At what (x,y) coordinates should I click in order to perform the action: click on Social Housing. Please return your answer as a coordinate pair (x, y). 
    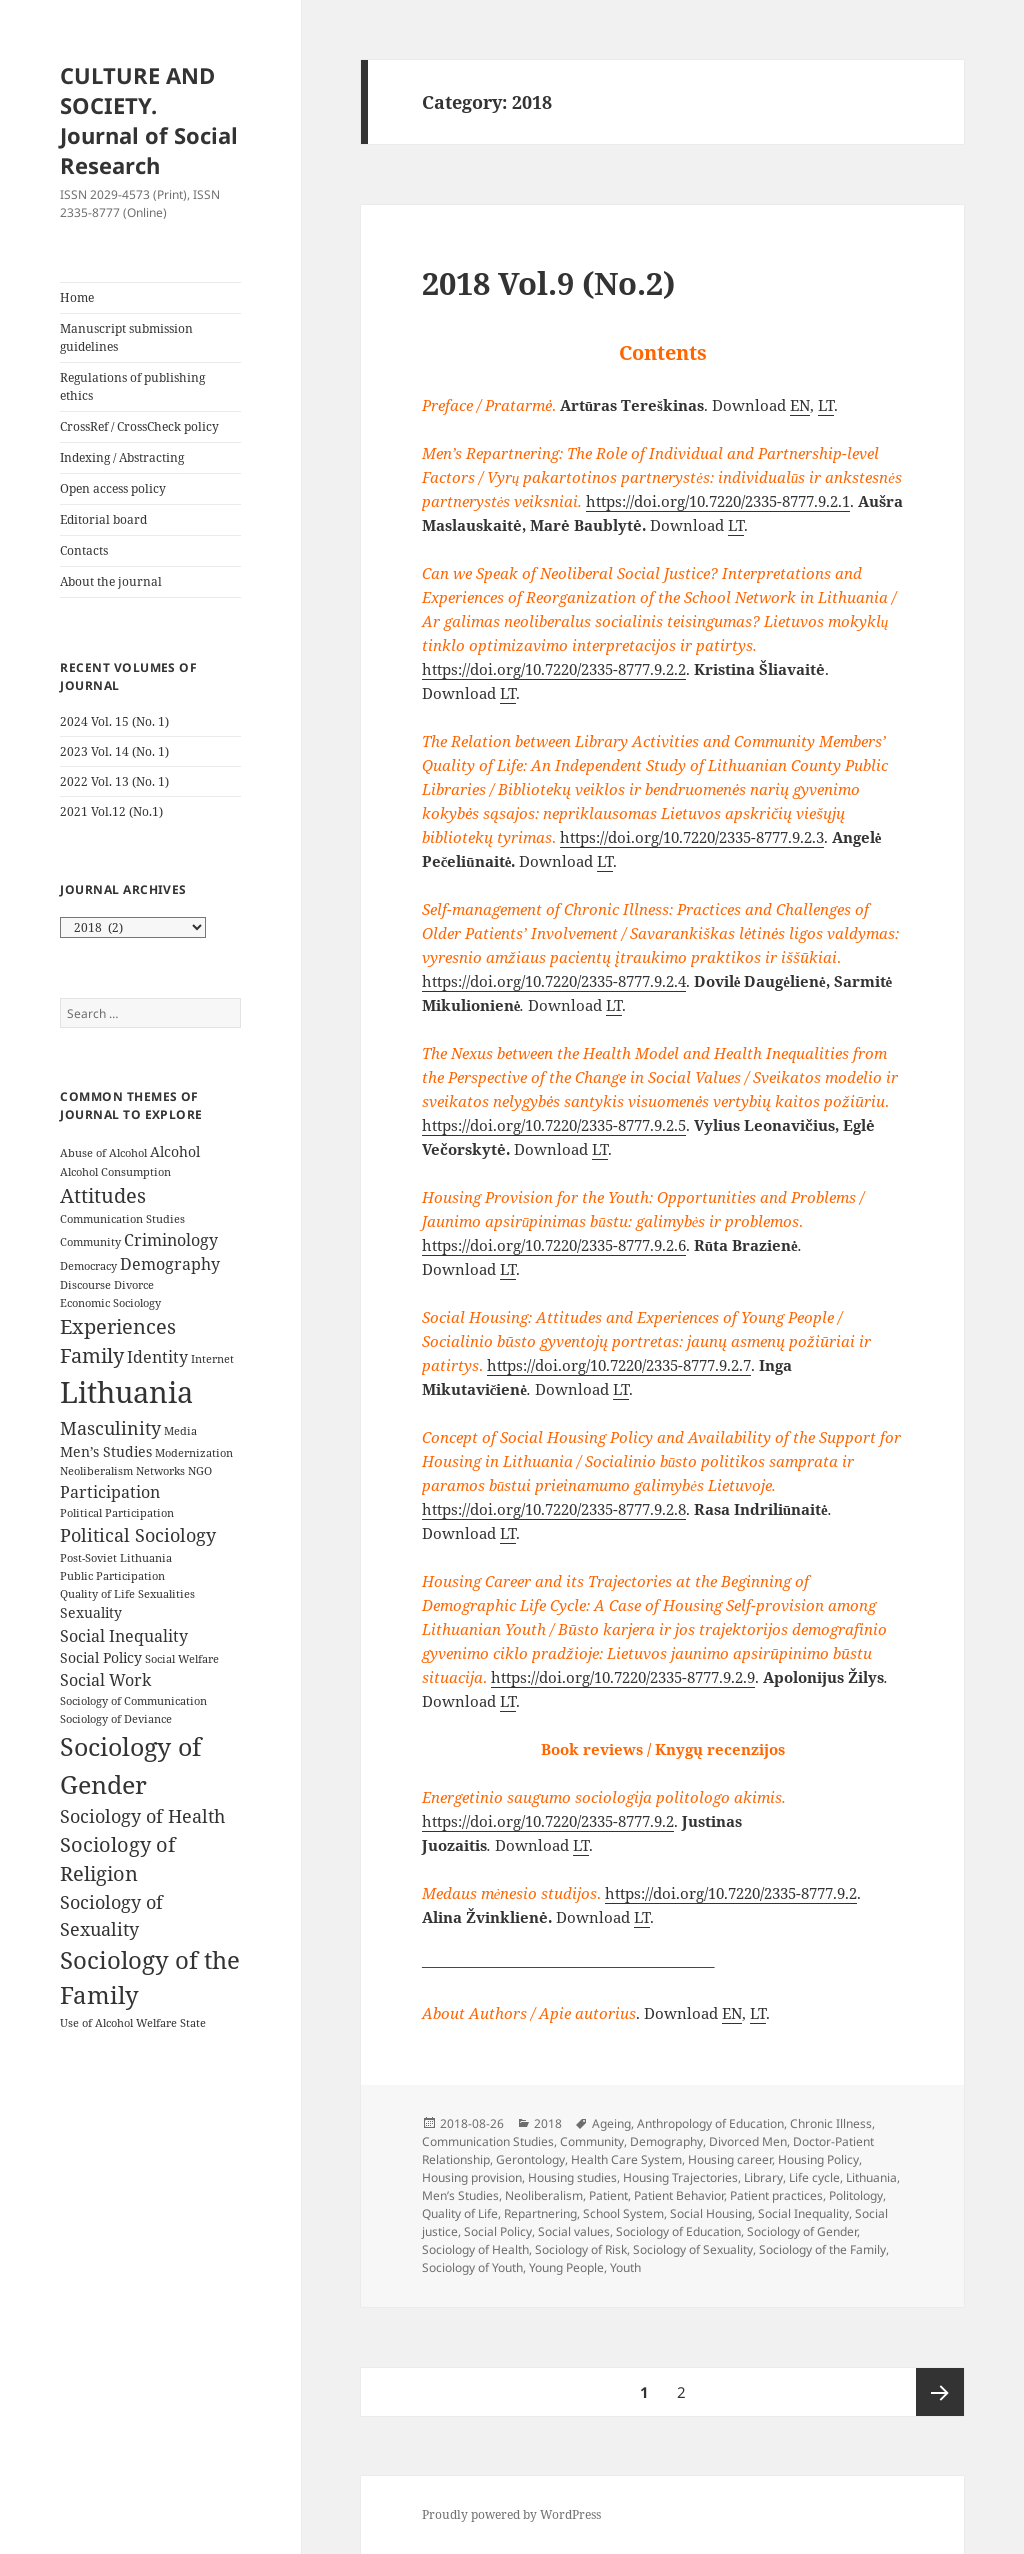
    Looking at the image, I should click on (711, 2213).